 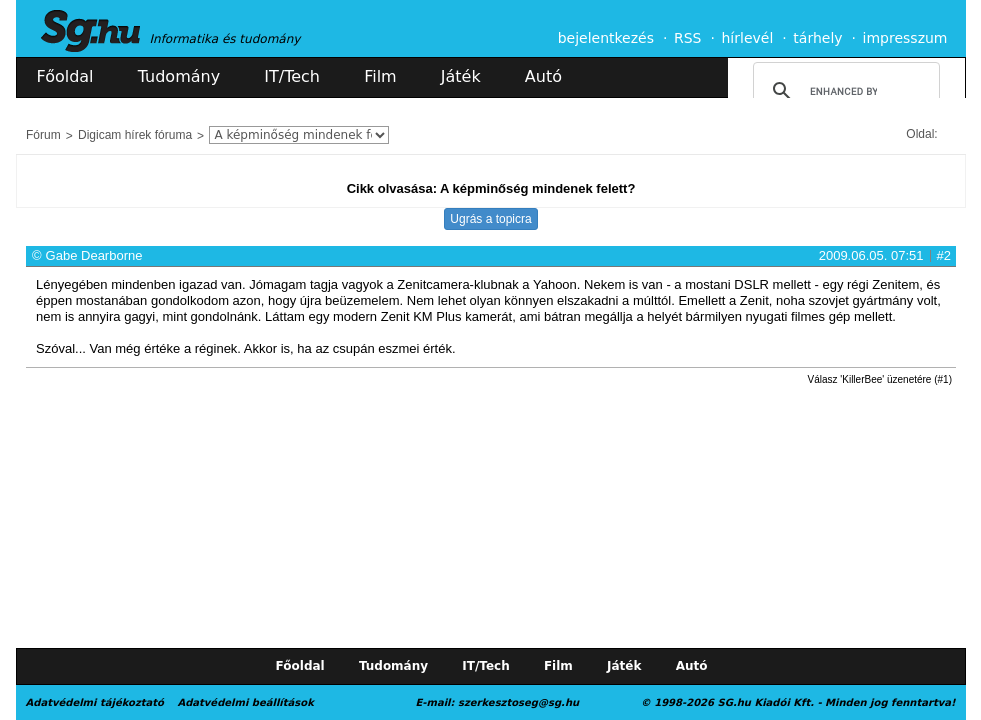 I want to click on #2, so click(x=944, y=255).